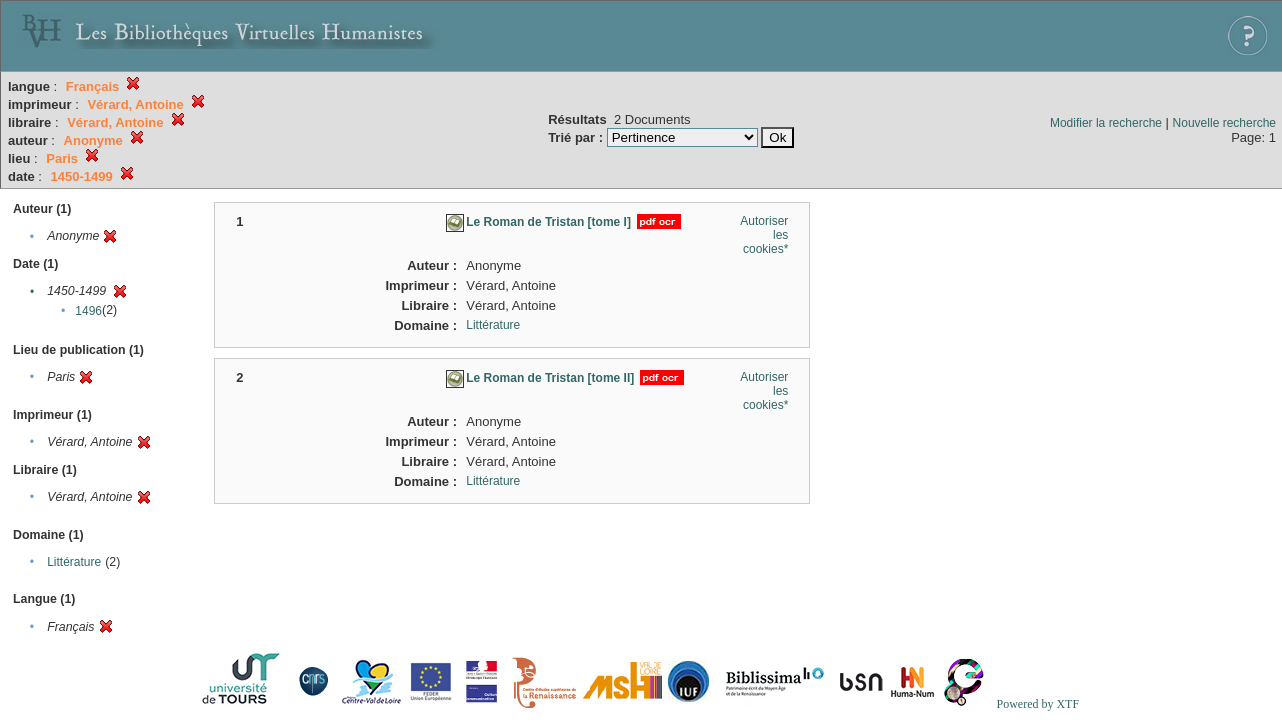  Describe the element at coordinates (1037, 704) in the screenshot. I see `Powered by XTF` at that location.